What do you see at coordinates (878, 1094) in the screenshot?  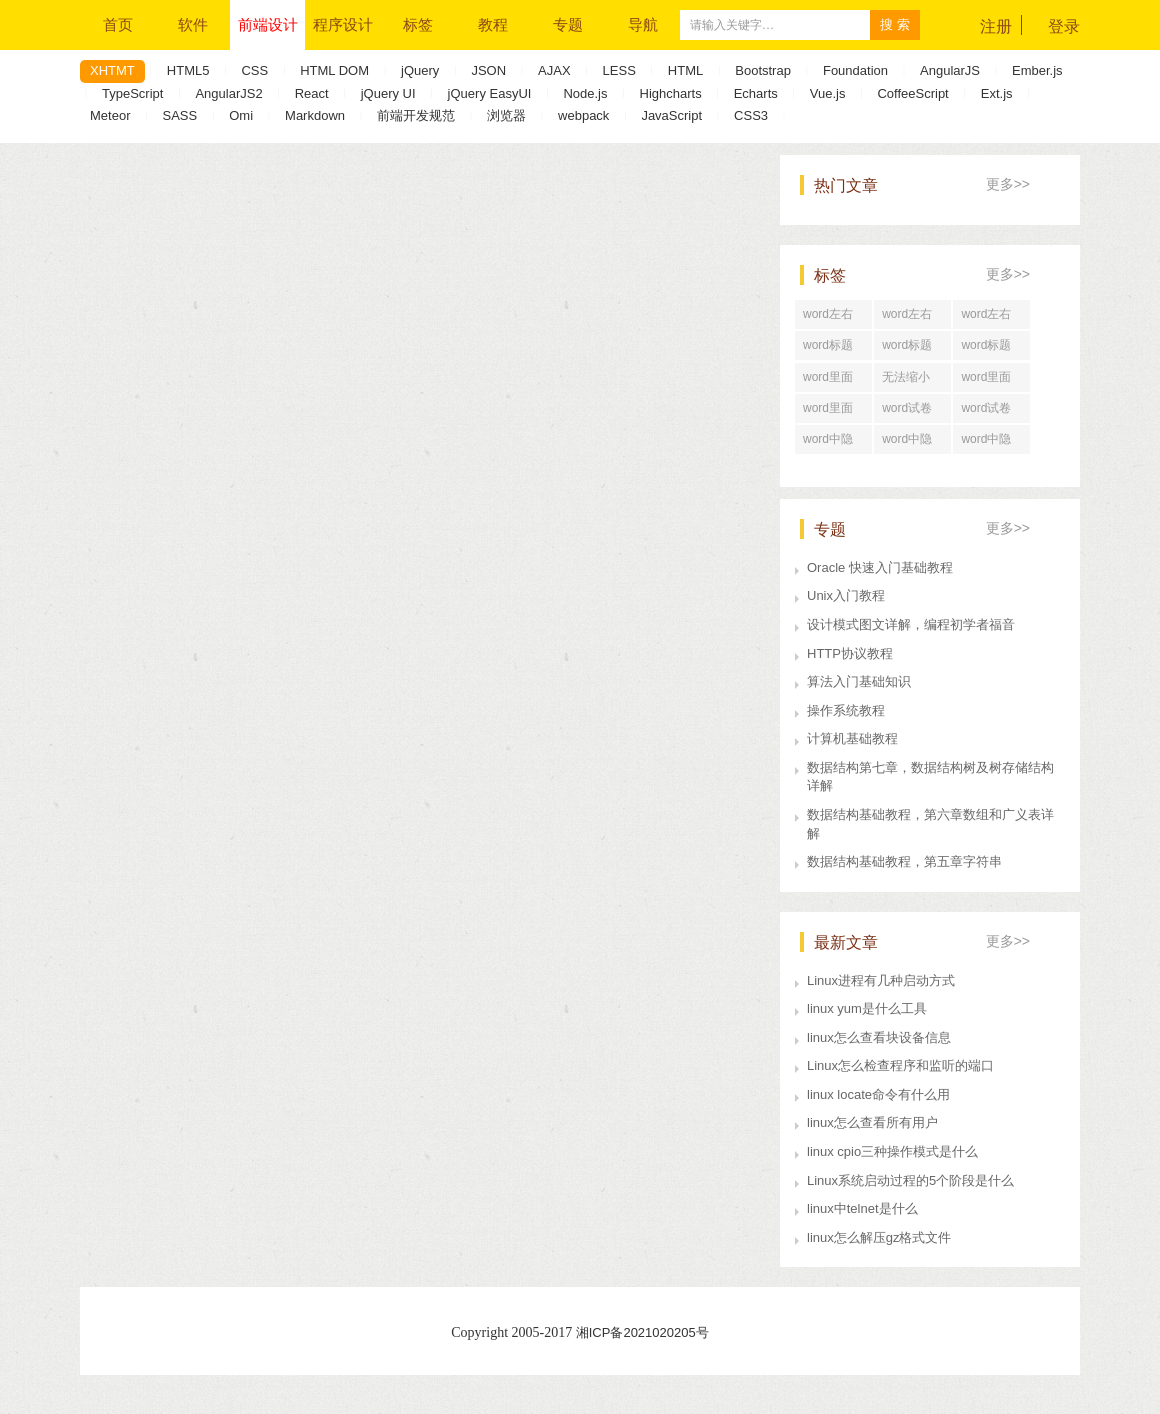 I see `linux locate命令有什么用` at bounding box center [878, 1094].